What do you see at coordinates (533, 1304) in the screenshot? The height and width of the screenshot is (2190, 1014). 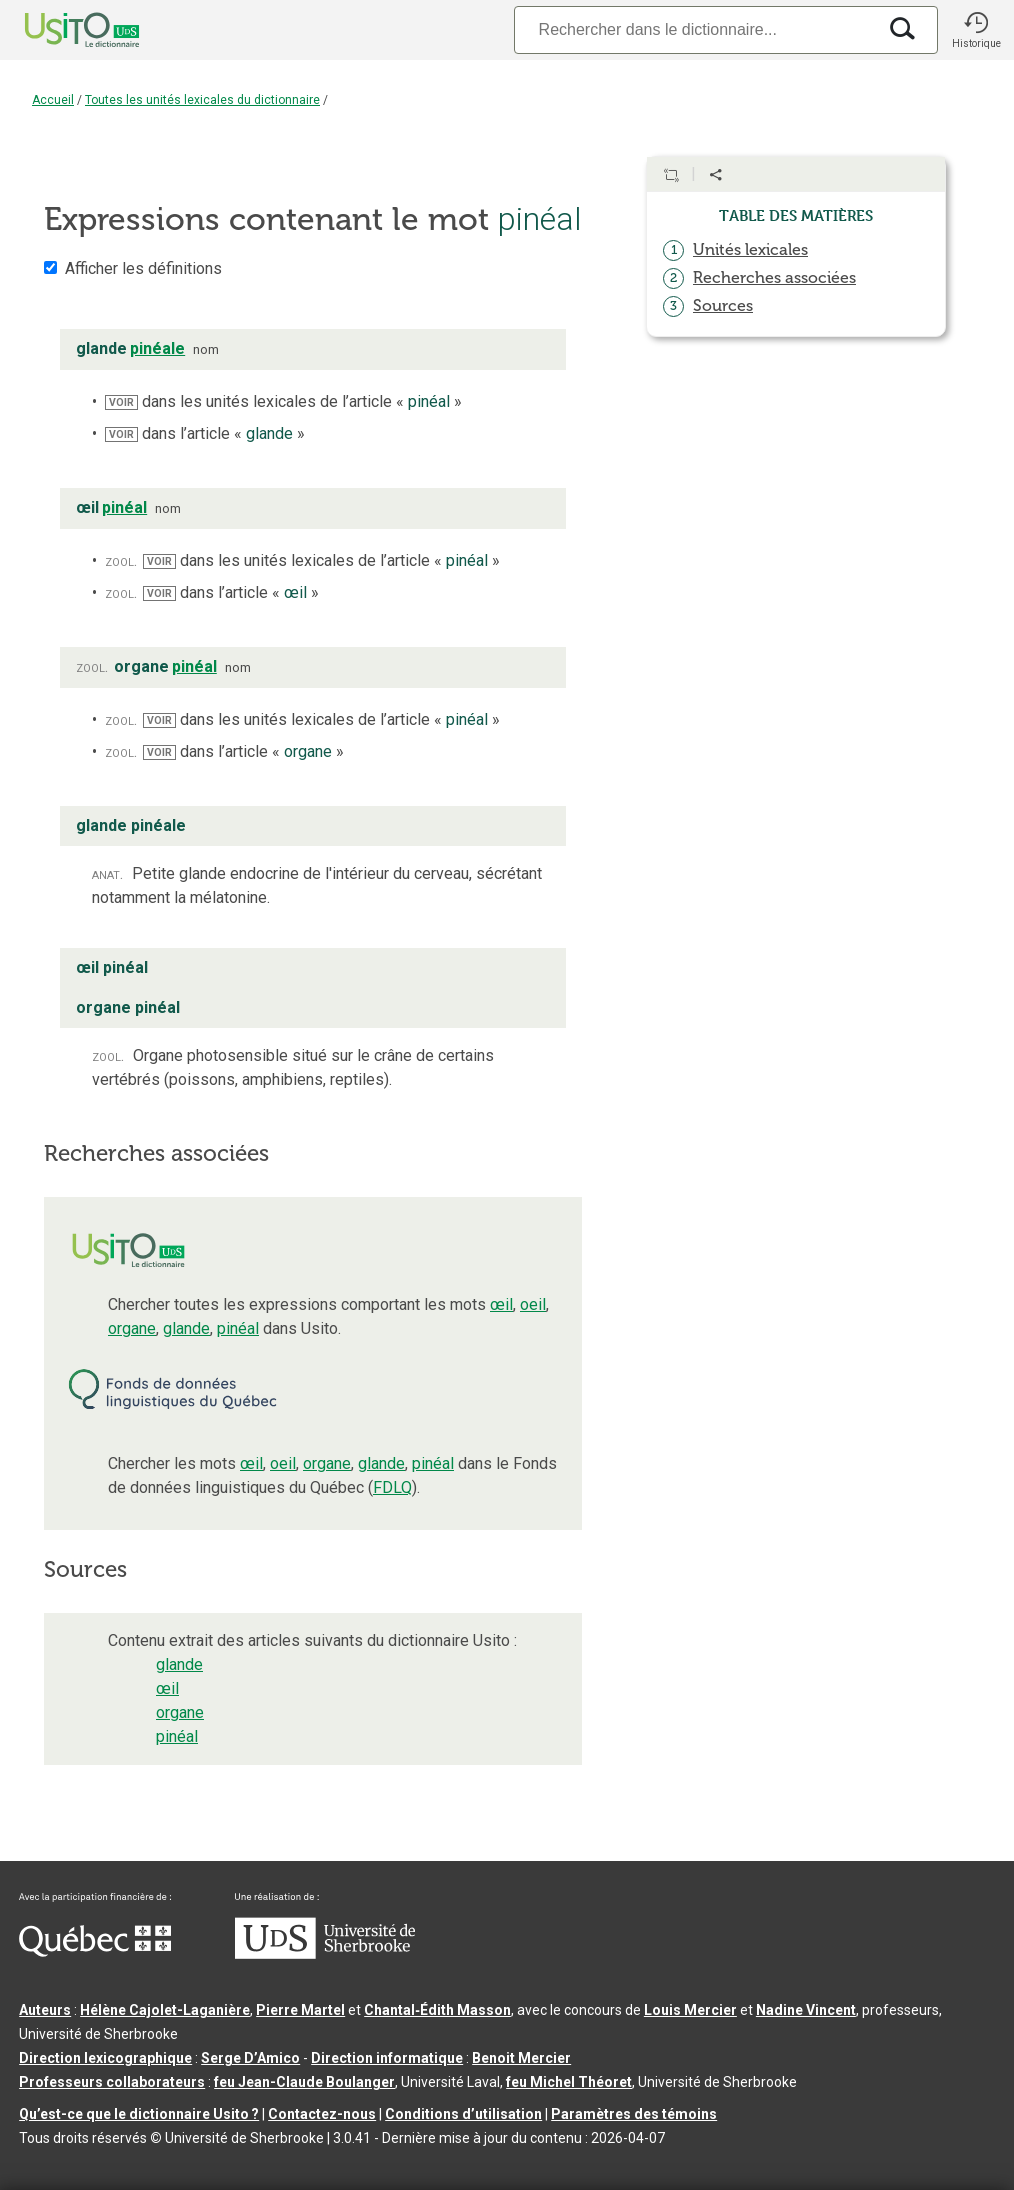 I see `oeil` at bounding box center [533, 1304].